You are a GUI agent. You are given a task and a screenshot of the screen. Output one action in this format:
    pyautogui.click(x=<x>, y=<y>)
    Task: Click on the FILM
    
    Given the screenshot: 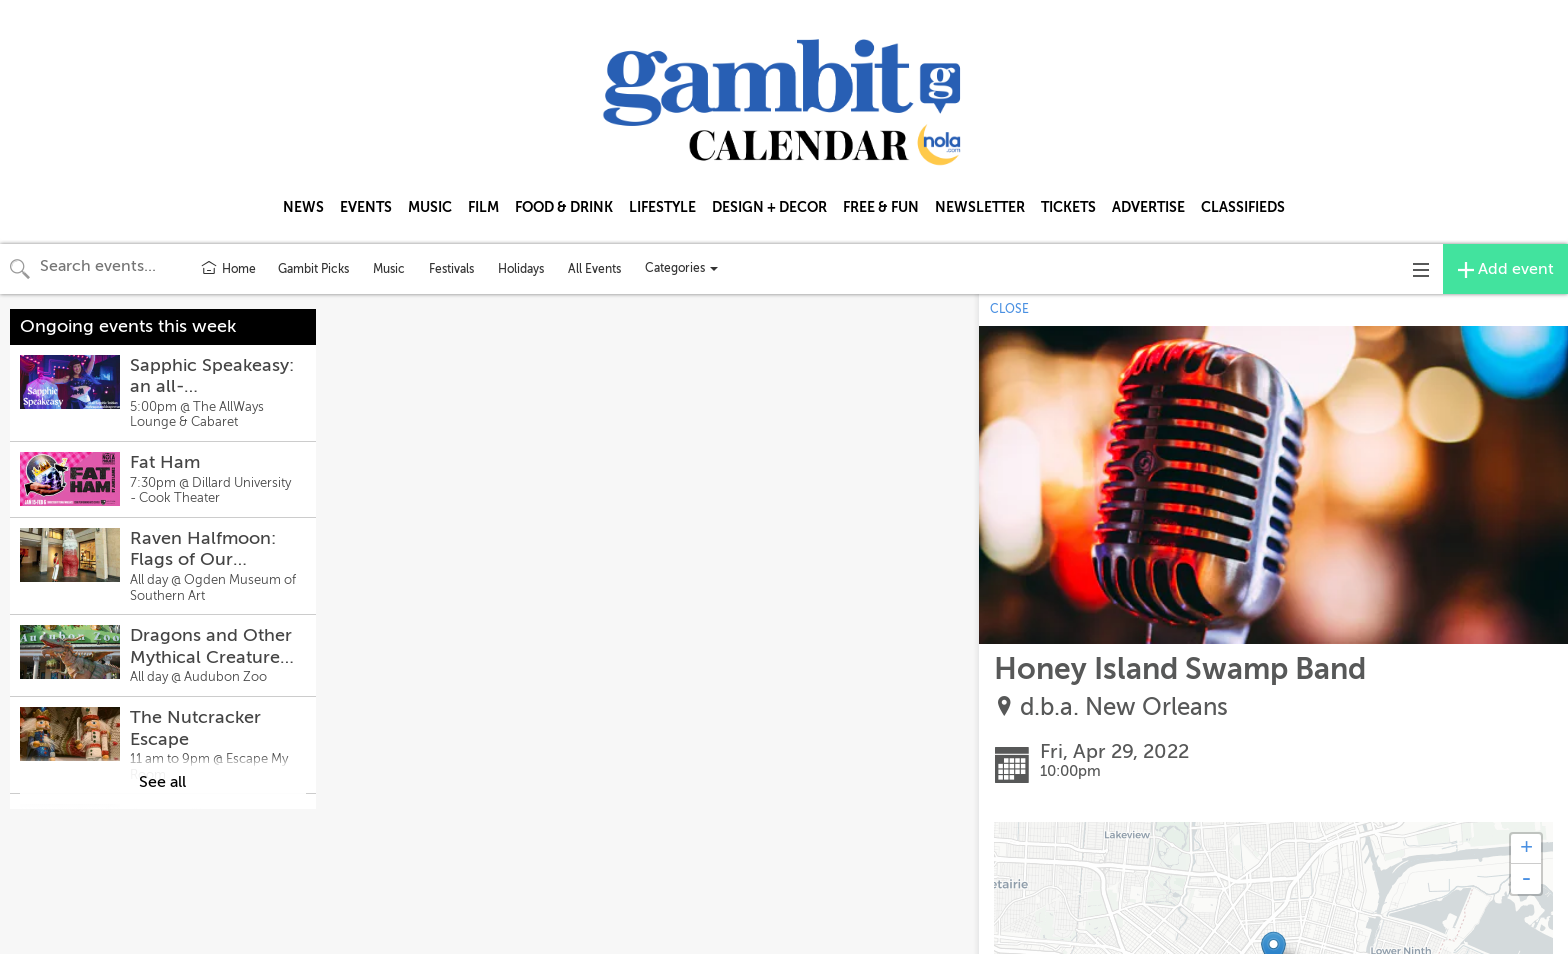 What is the action you would take?
    pyautogui.click(x=483, y=207)
    